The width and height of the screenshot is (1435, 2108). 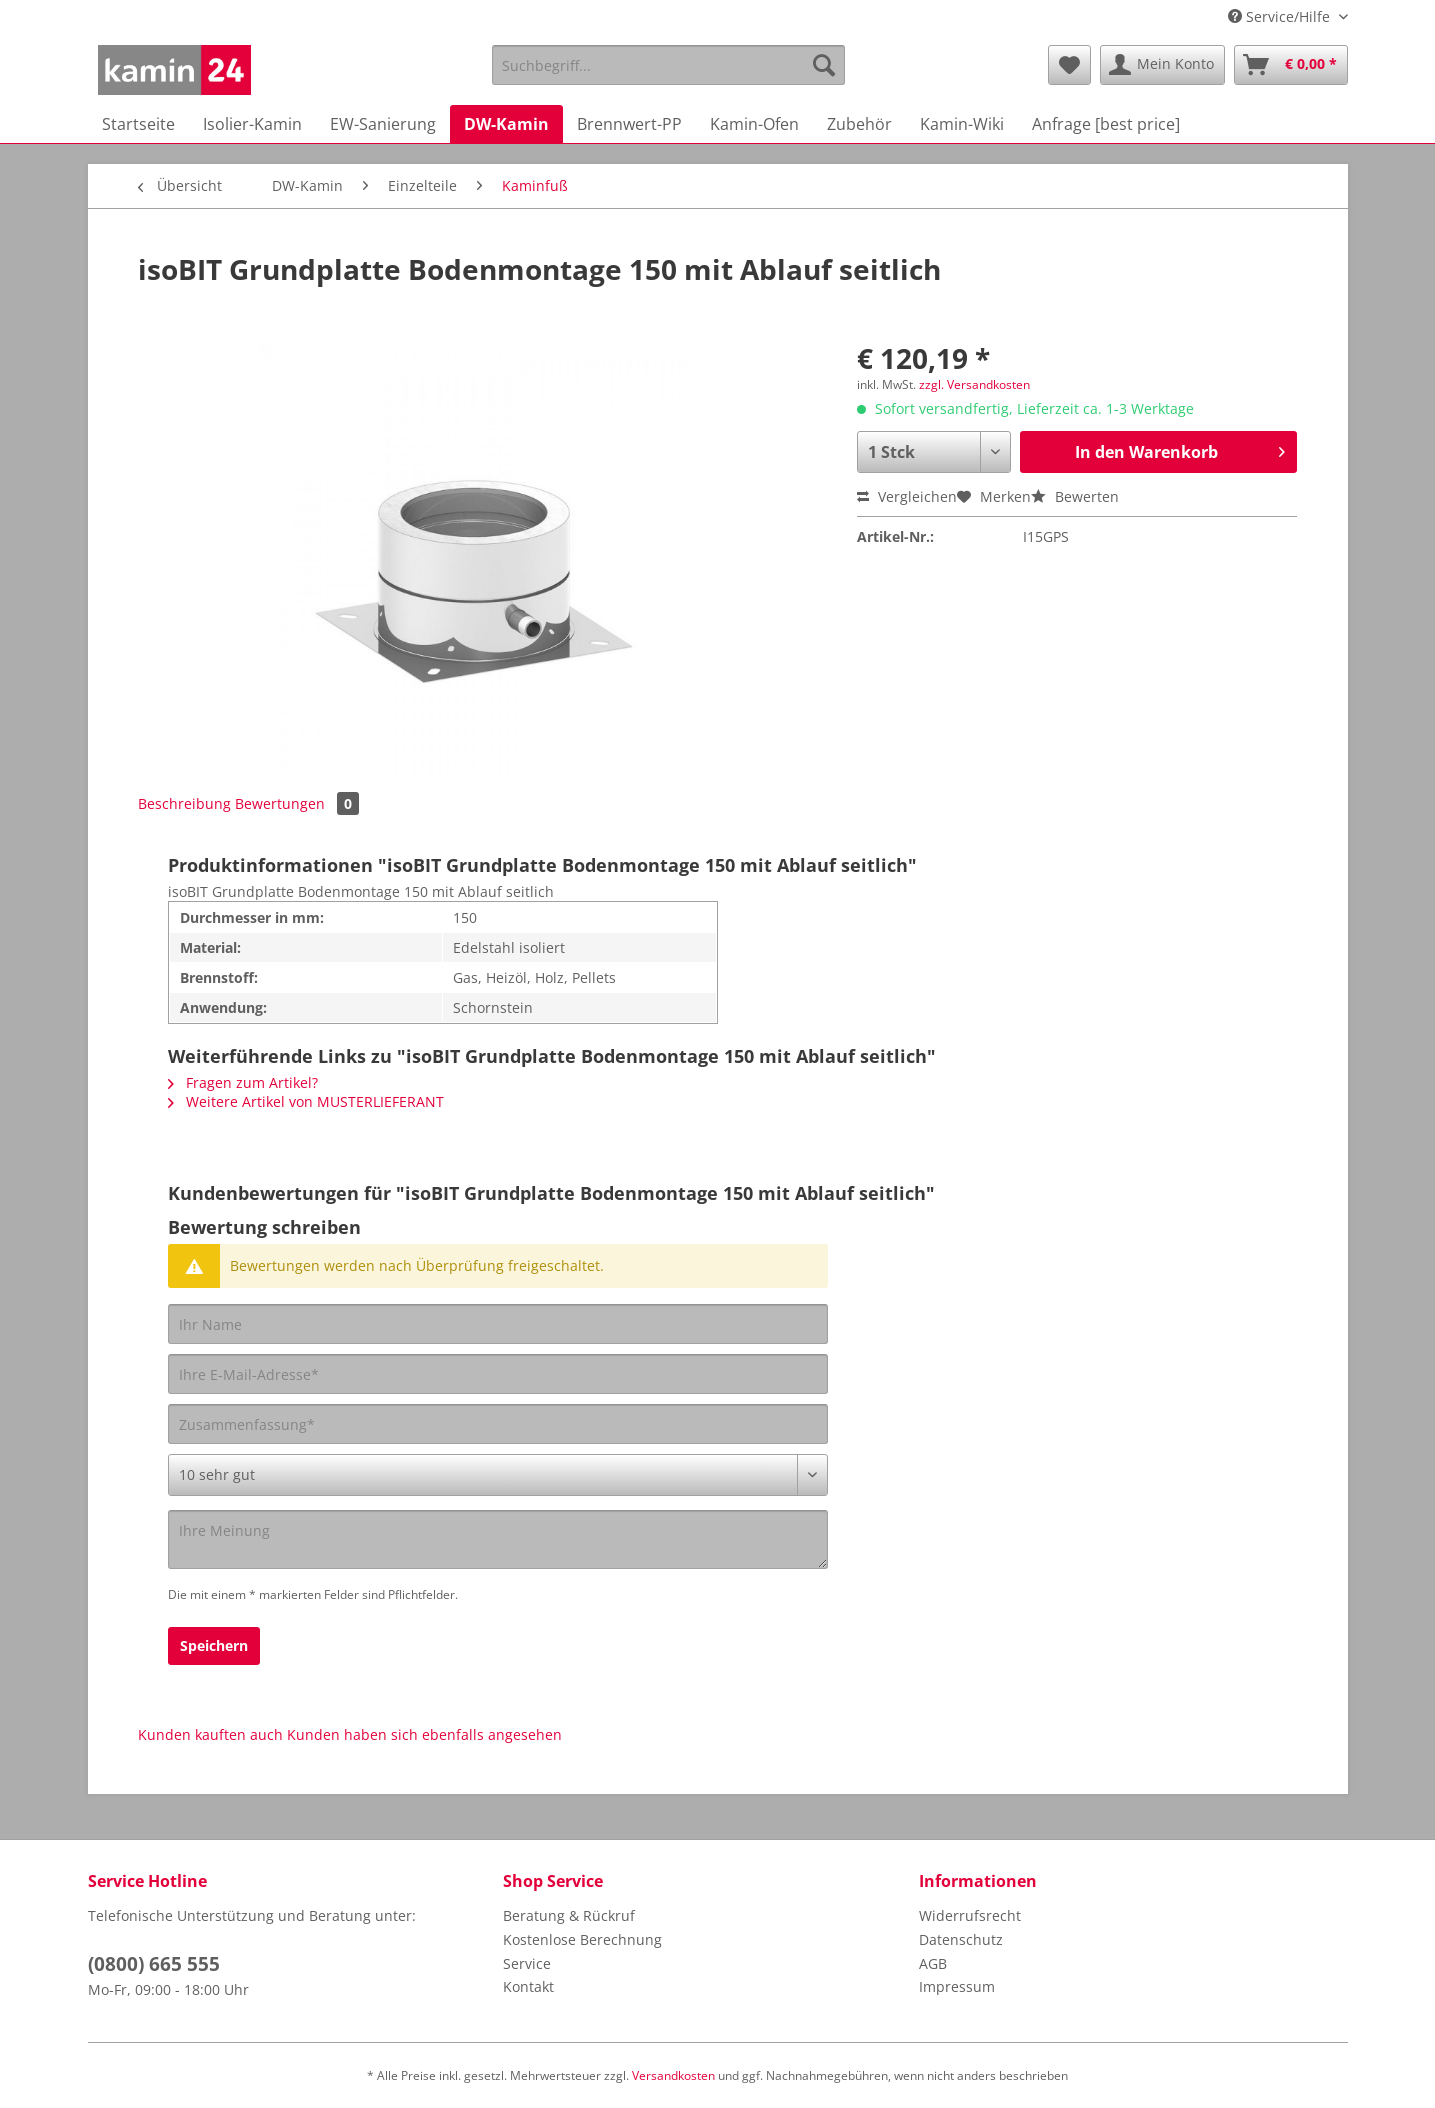 What do you see at coordinates (933, 1963) in the screenshot?
I see `AGB` at bounding box center [933, 1963].